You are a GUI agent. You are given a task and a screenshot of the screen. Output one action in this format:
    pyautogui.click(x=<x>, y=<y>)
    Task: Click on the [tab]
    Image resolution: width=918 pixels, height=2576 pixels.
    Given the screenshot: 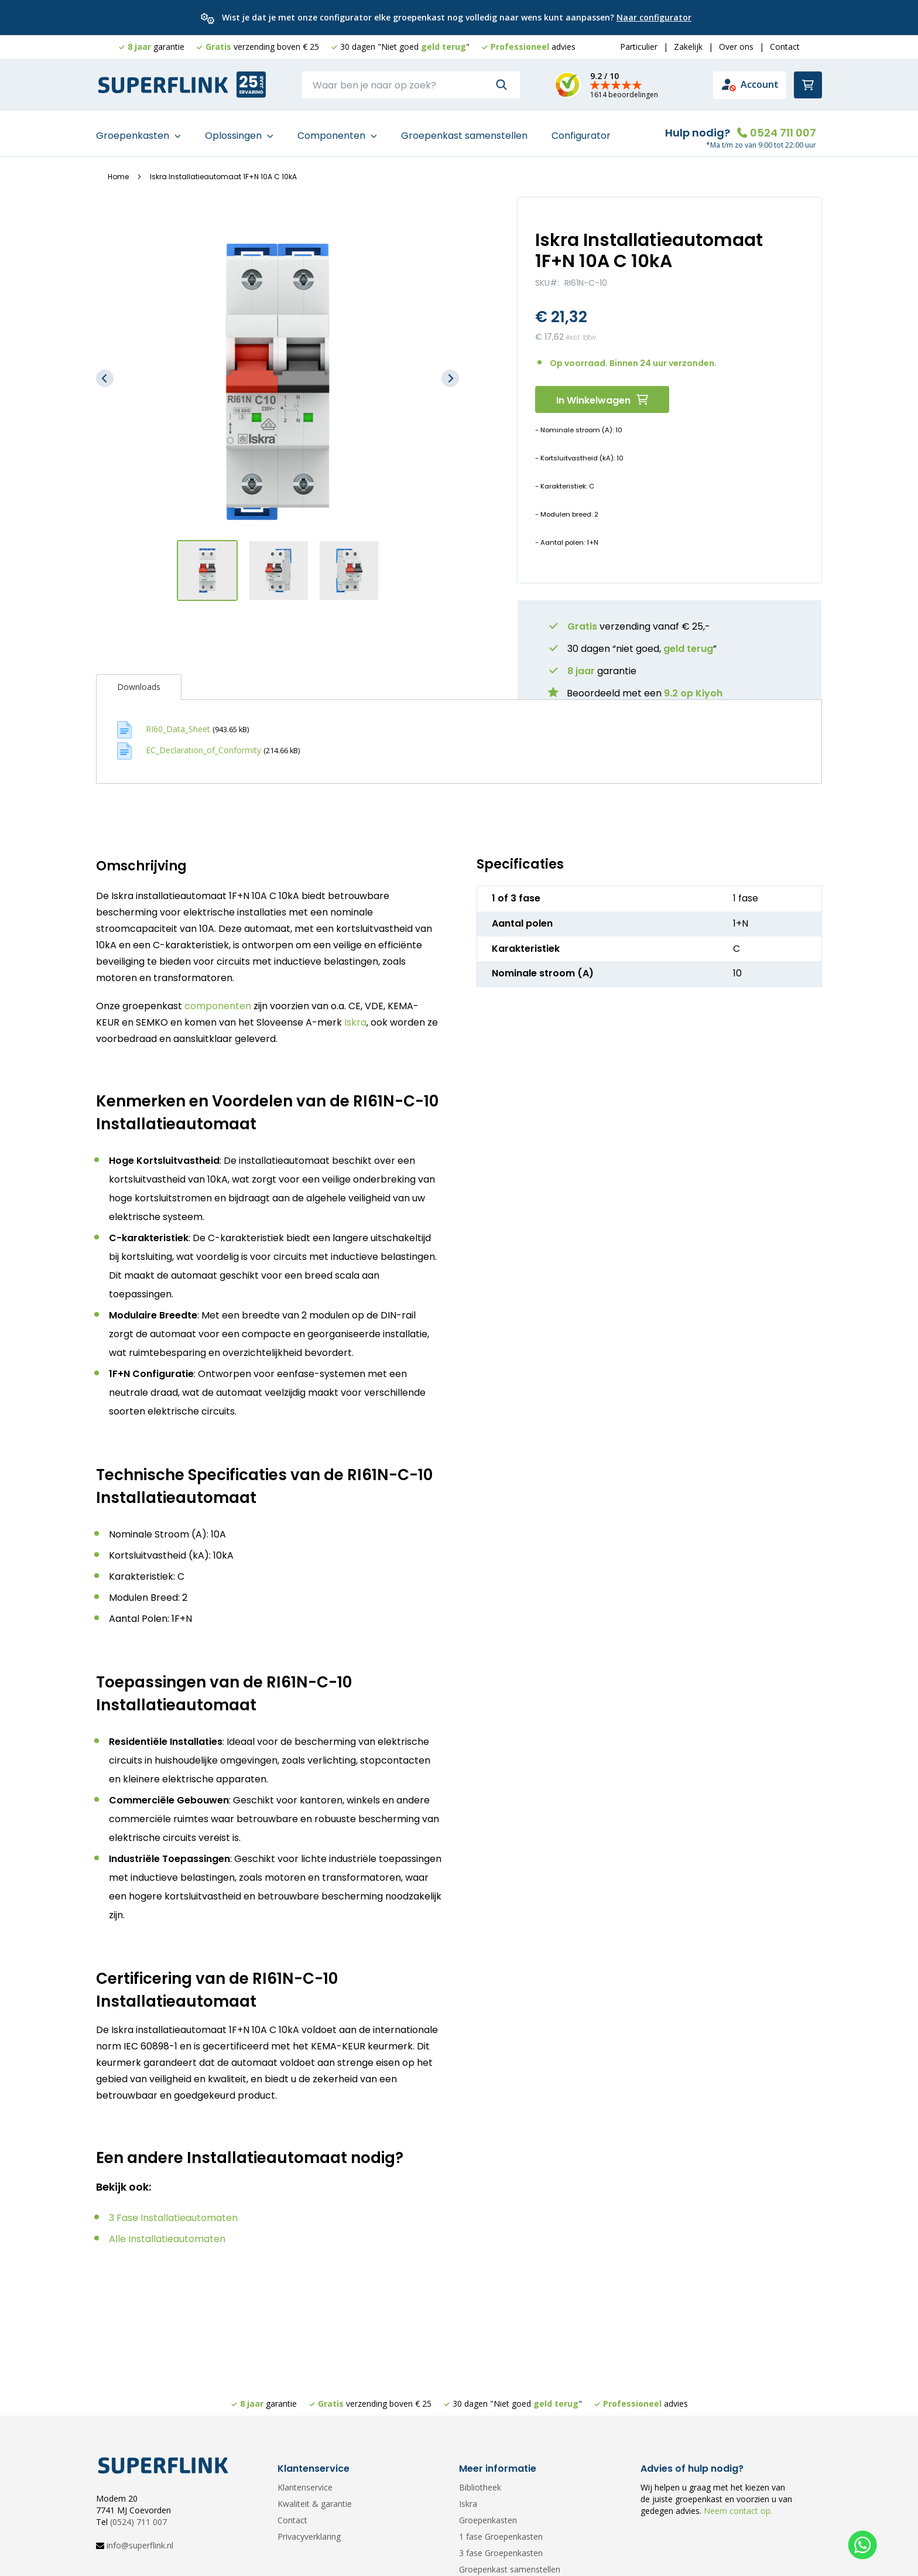 What is the action you would take?
    pyautogui.click(x=138, y=681)
    